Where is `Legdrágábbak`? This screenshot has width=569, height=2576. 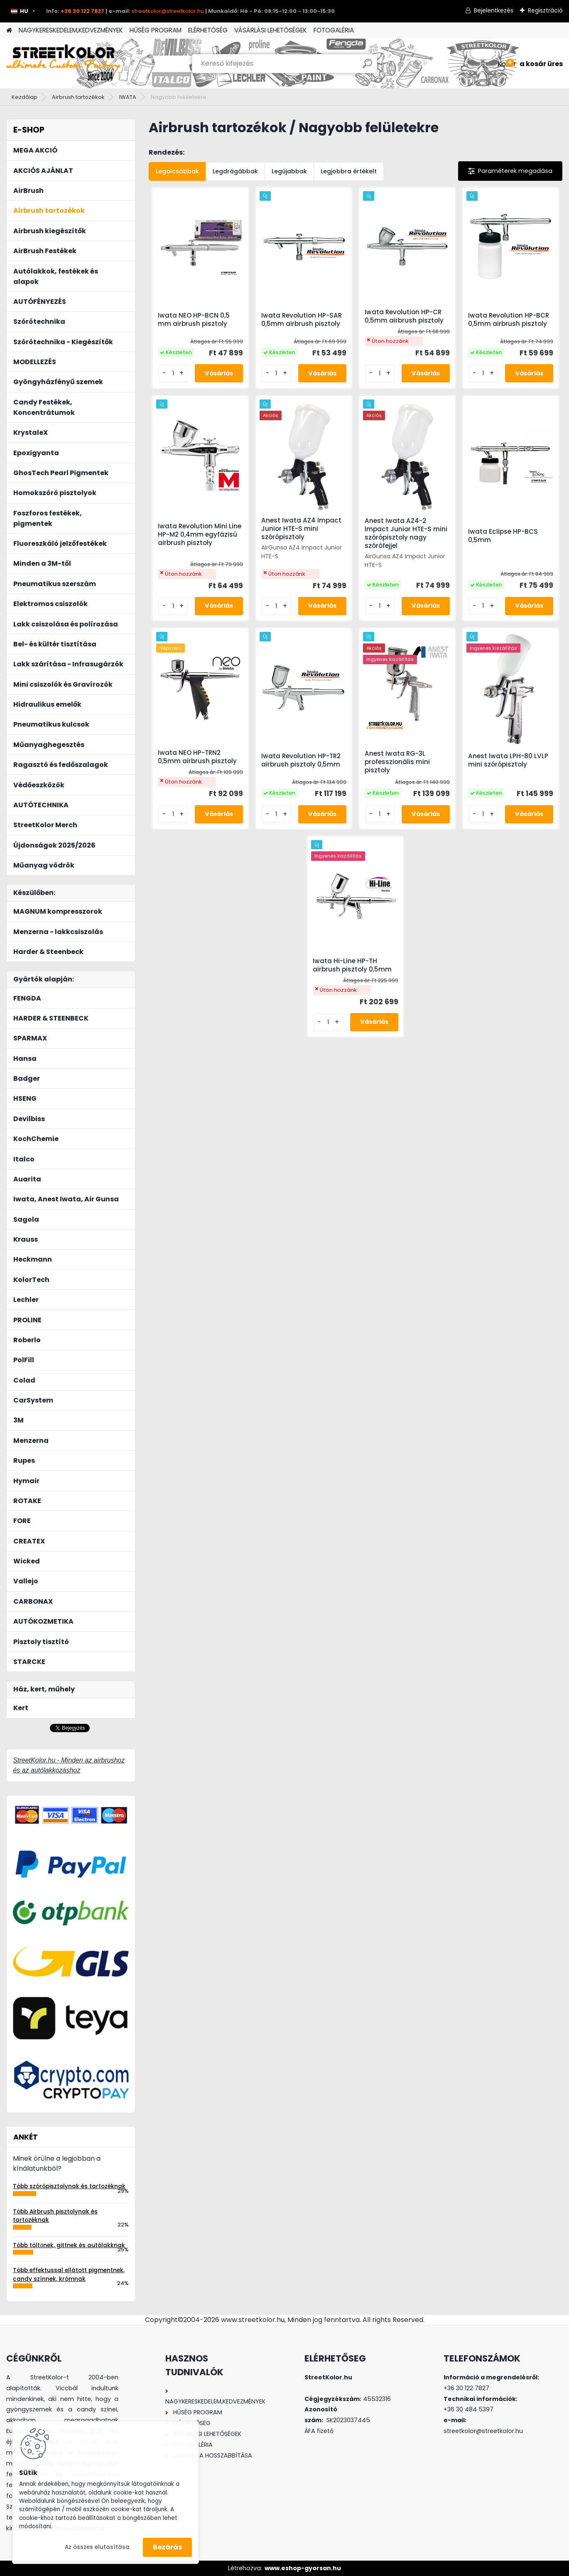
Legdrágábbak is located at coordinates (235, 171).